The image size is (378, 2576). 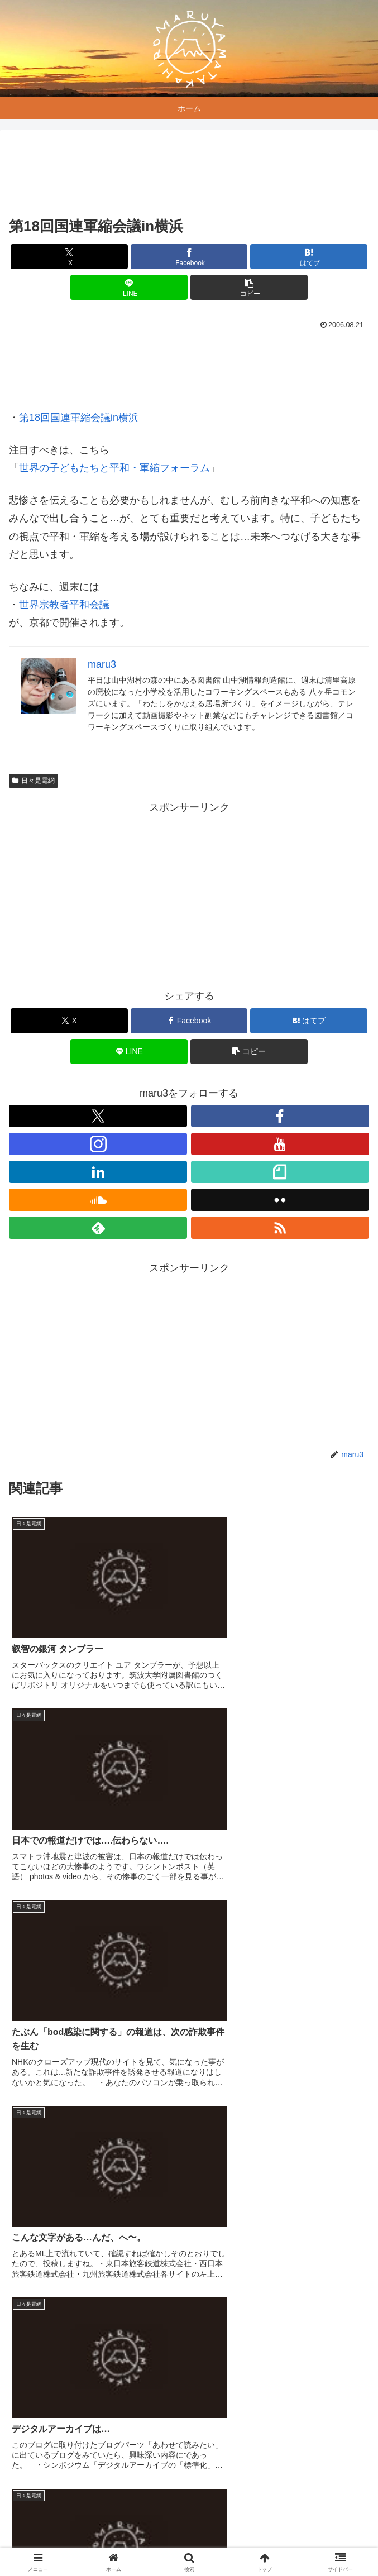 What do you see at coordinates (114, 467) in the screenshot?
I see `世界の子どもたちと平和・軍縮フォーラム` at bounding box center [114, 467].